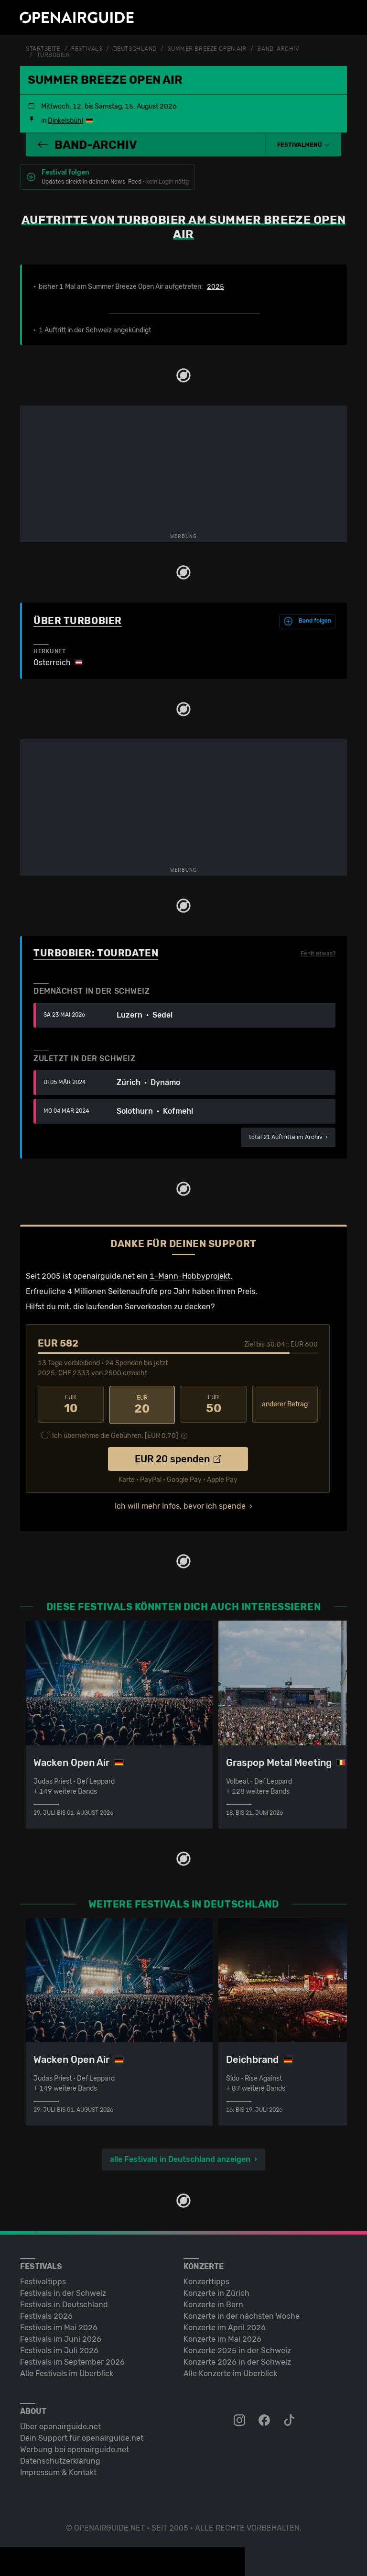 Image resolution: width=367 pixels, height=2576 pixels. Describe the element at coordinates (225, 2325) in the screenshot. I see `Konzerte im April 2026` at that location.